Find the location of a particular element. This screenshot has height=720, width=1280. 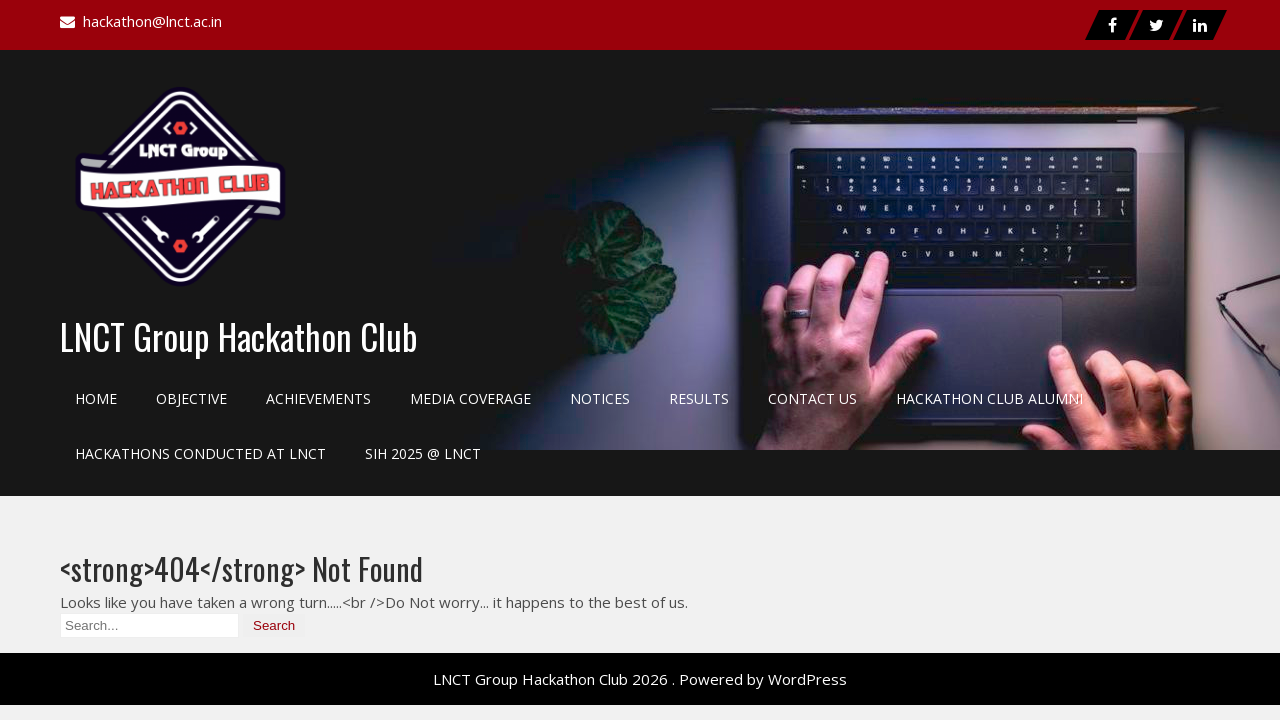

LNCT Group Hackathon Club 2026 . Powered by WordPress is located at coordinates (640, 679).